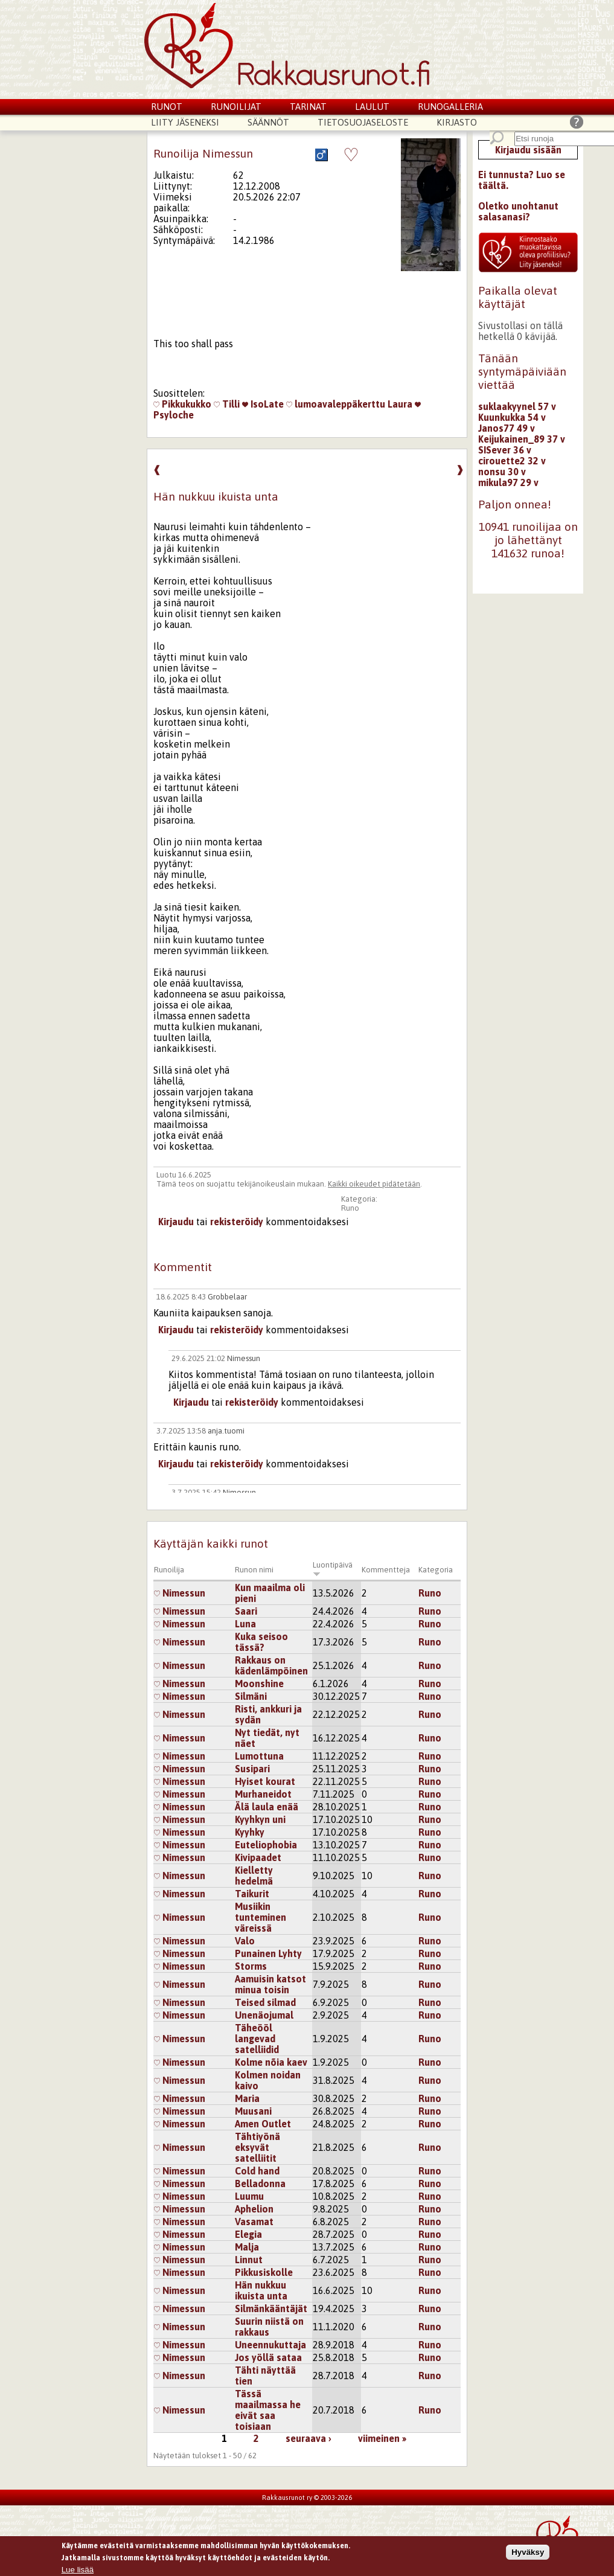 Image resolution: width=614 pixels, height=2576 pixels. I want to click on seuraava ›, so click(308, 2438).